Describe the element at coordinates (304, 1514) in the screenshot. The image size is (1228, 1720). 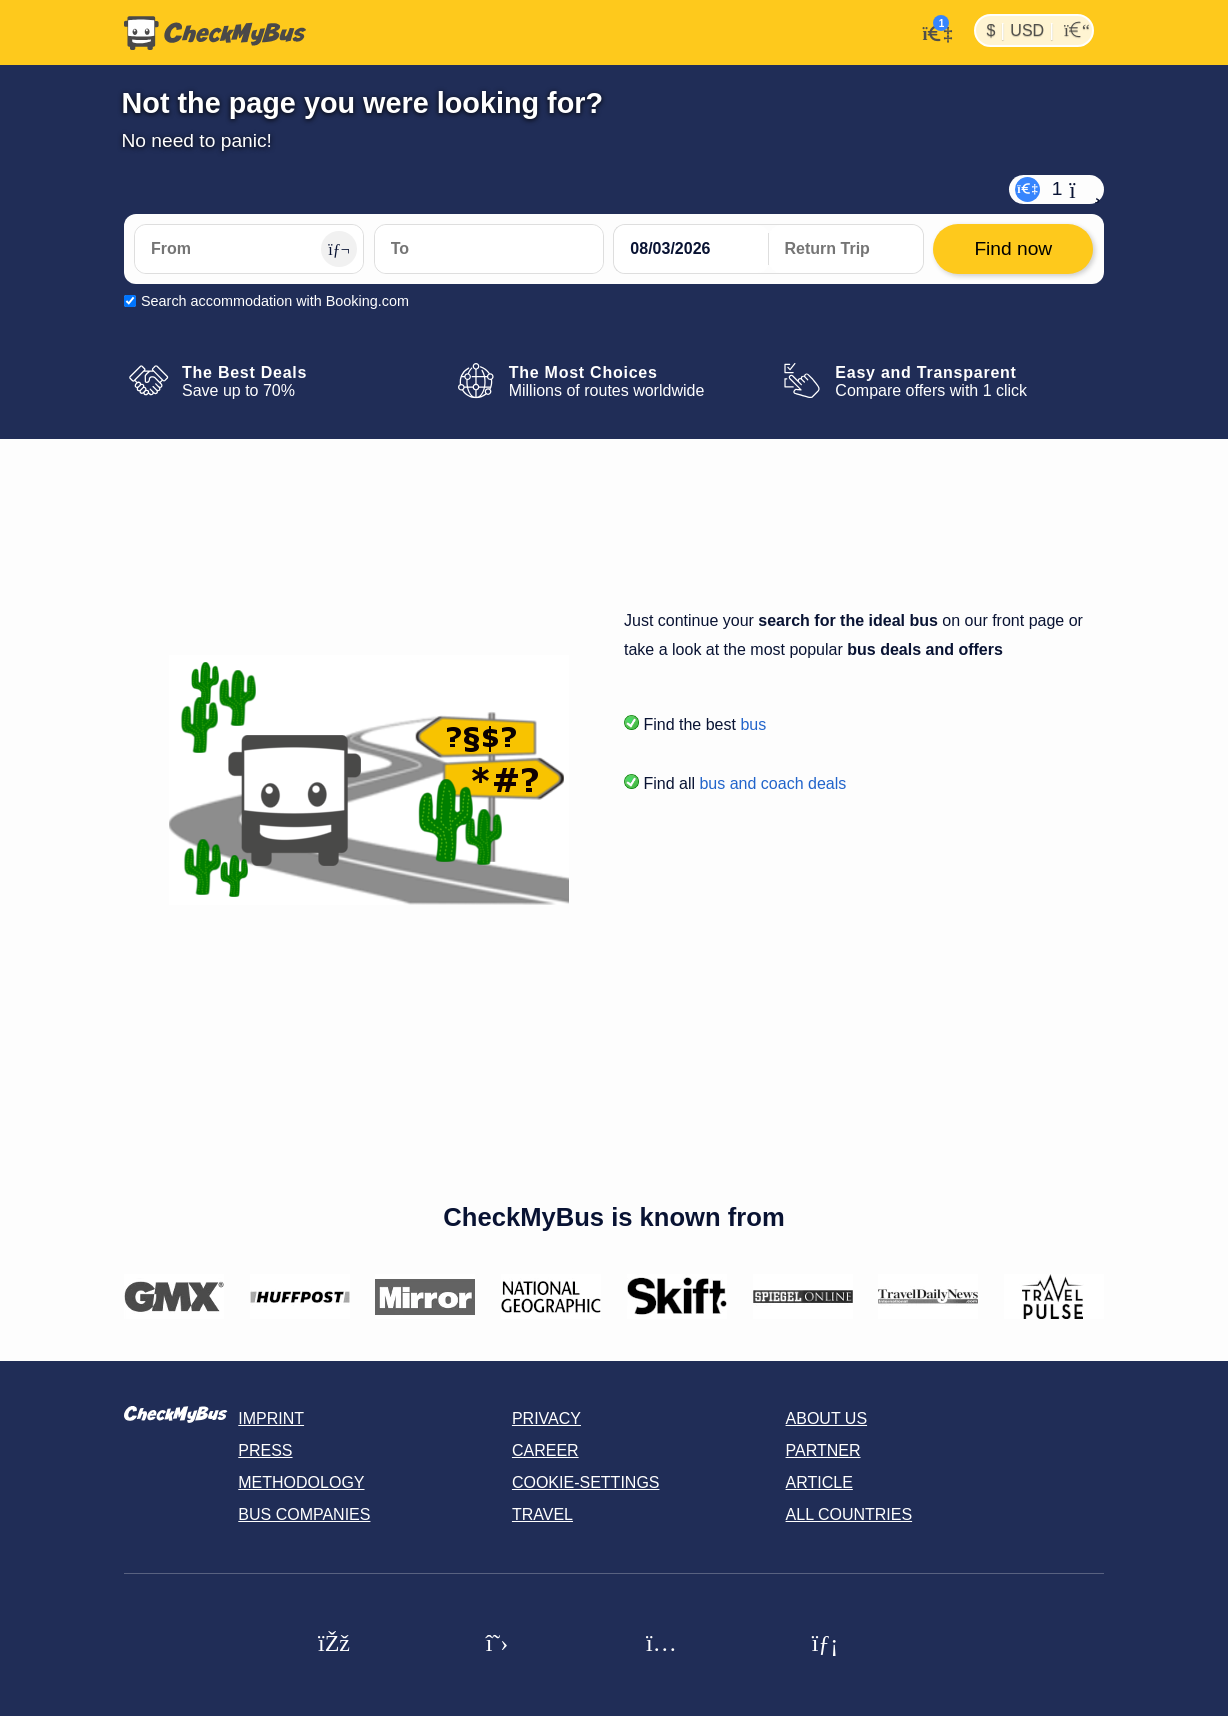
I see `Bus Companies` at that location.